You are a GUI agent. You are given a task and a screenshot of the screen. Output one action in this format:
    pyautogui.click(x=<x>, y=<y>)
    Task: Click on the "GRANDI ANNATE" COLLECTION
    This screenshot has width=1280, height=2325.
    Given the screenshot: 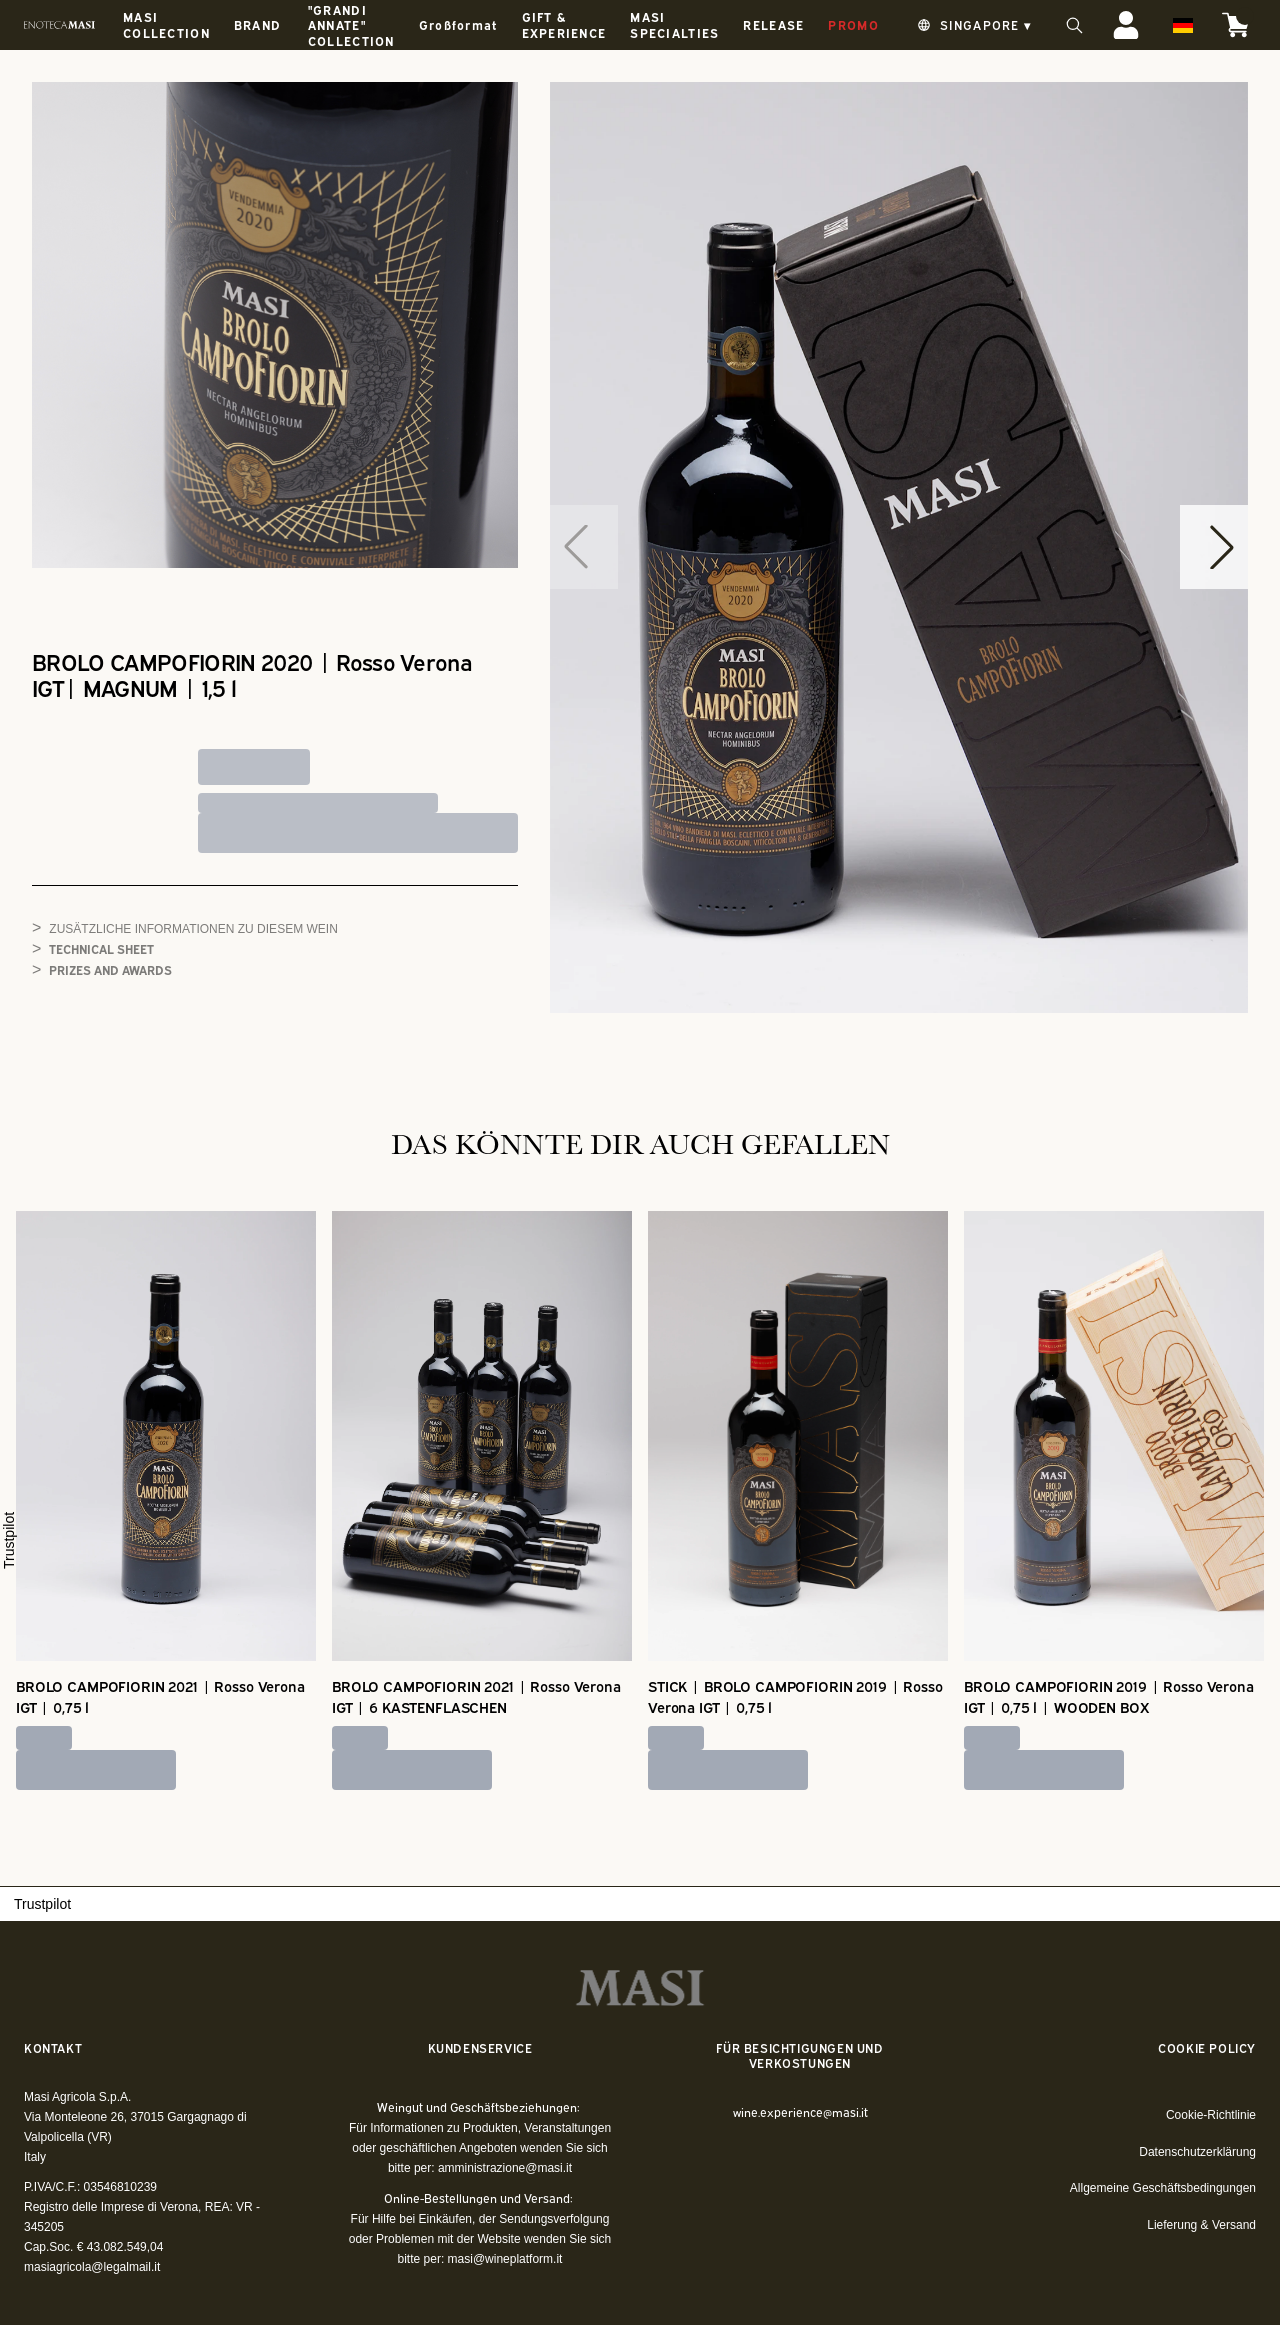 What is the action you would take?
    pyautogui.click(x=351, y=25)
    